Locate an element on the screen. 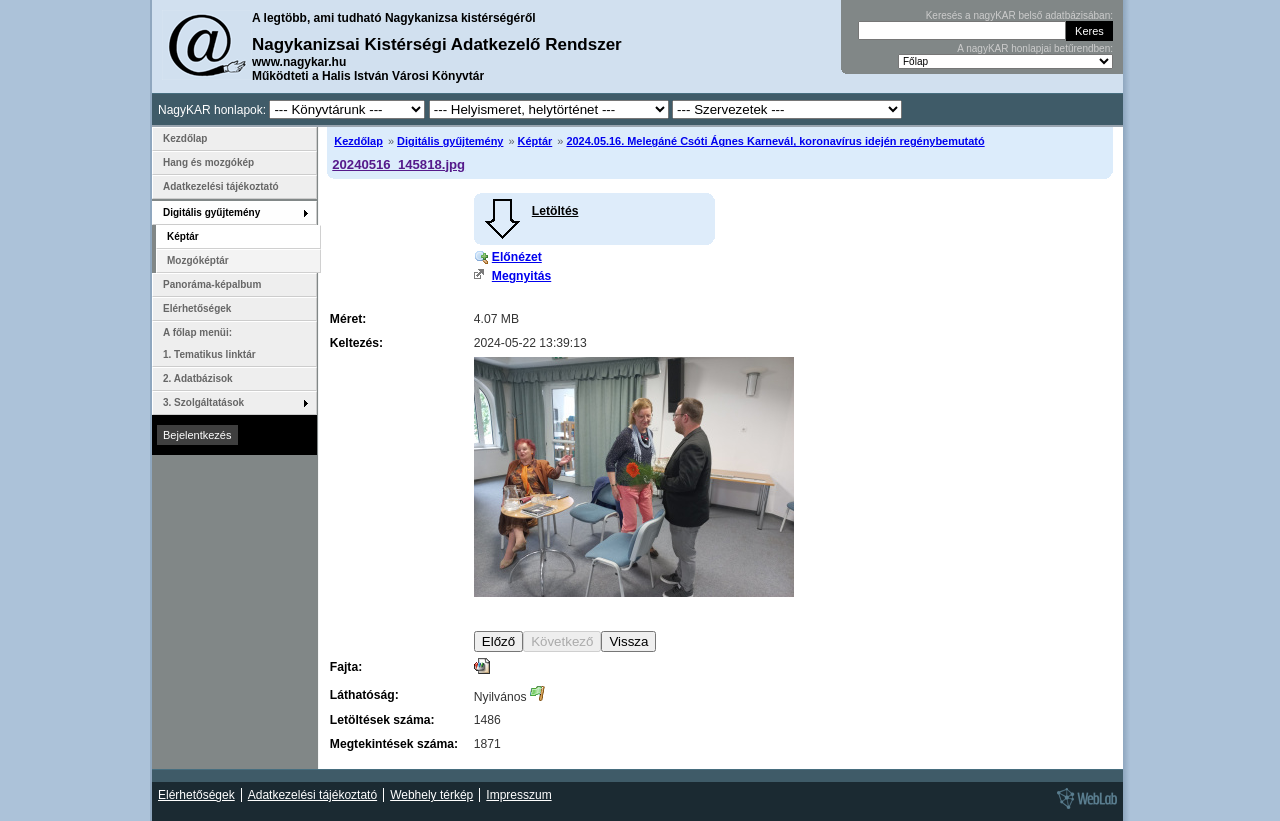  Fajta: is located at coordinates (346, 667).